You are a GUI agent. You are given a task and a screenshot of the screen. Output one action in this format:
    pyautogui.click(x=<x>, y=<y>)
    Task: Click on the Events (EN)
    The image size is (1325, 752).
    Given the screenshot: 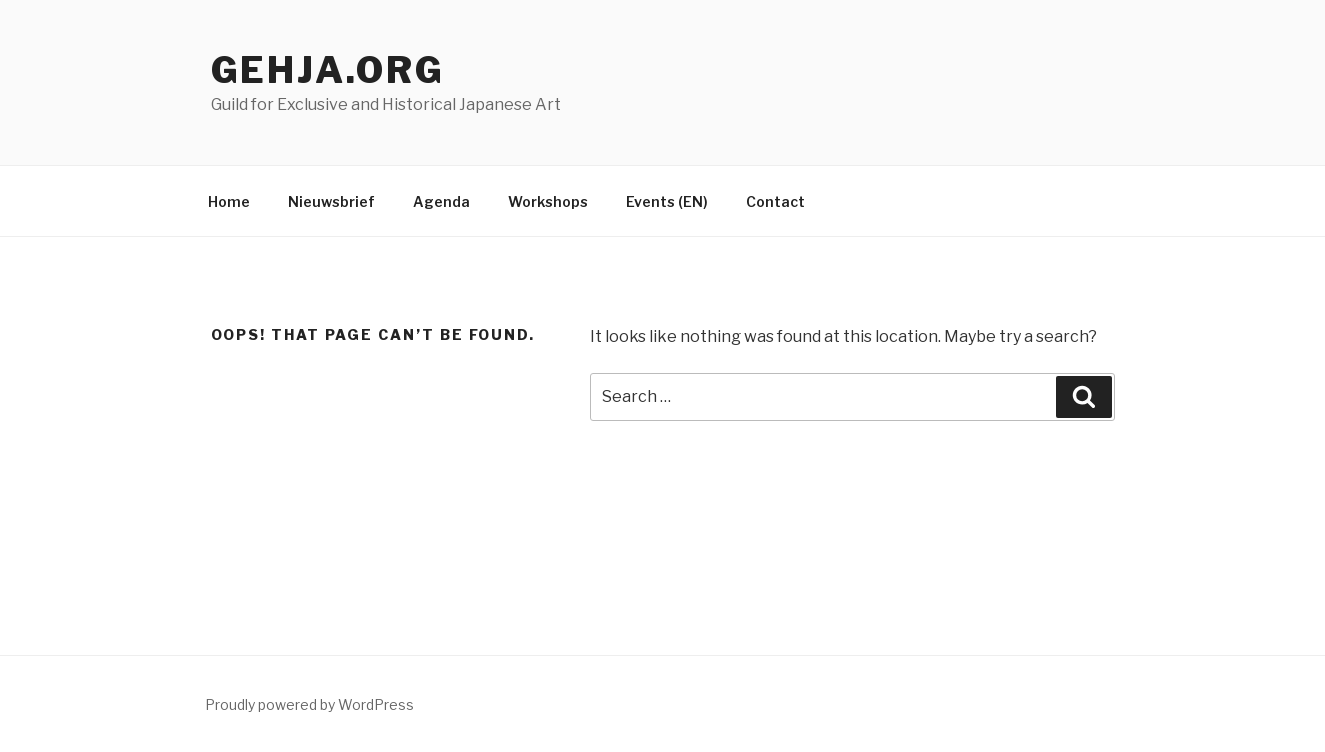 What is the action you would take?
    pyautogui.click(x=667, y=201)
    